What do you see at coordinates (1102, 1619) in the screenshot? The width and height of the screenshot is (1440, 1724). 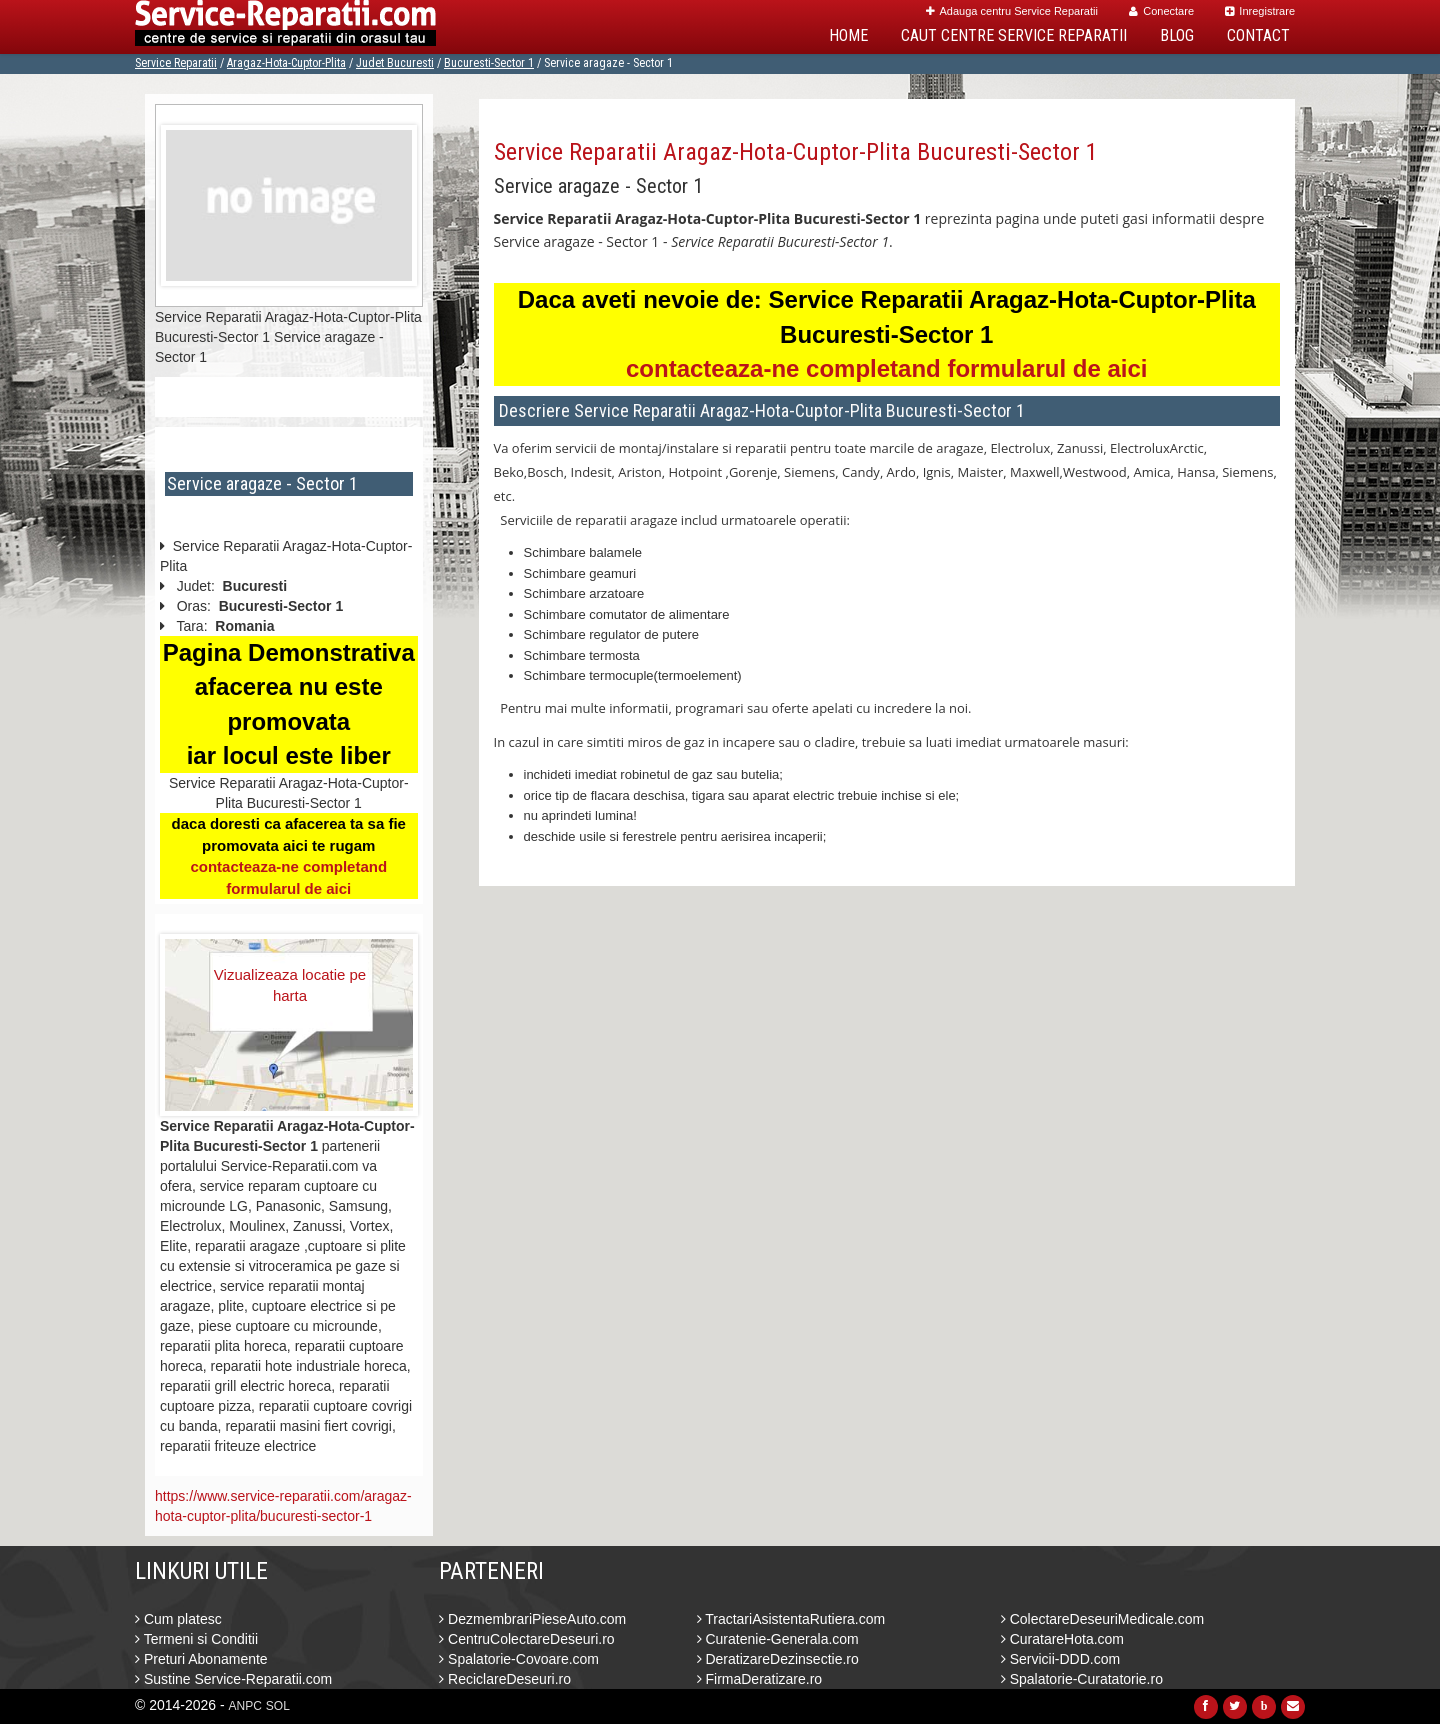 I see `ColectareDeseuriMedicale.com` at bounding box center [1102, 1619].